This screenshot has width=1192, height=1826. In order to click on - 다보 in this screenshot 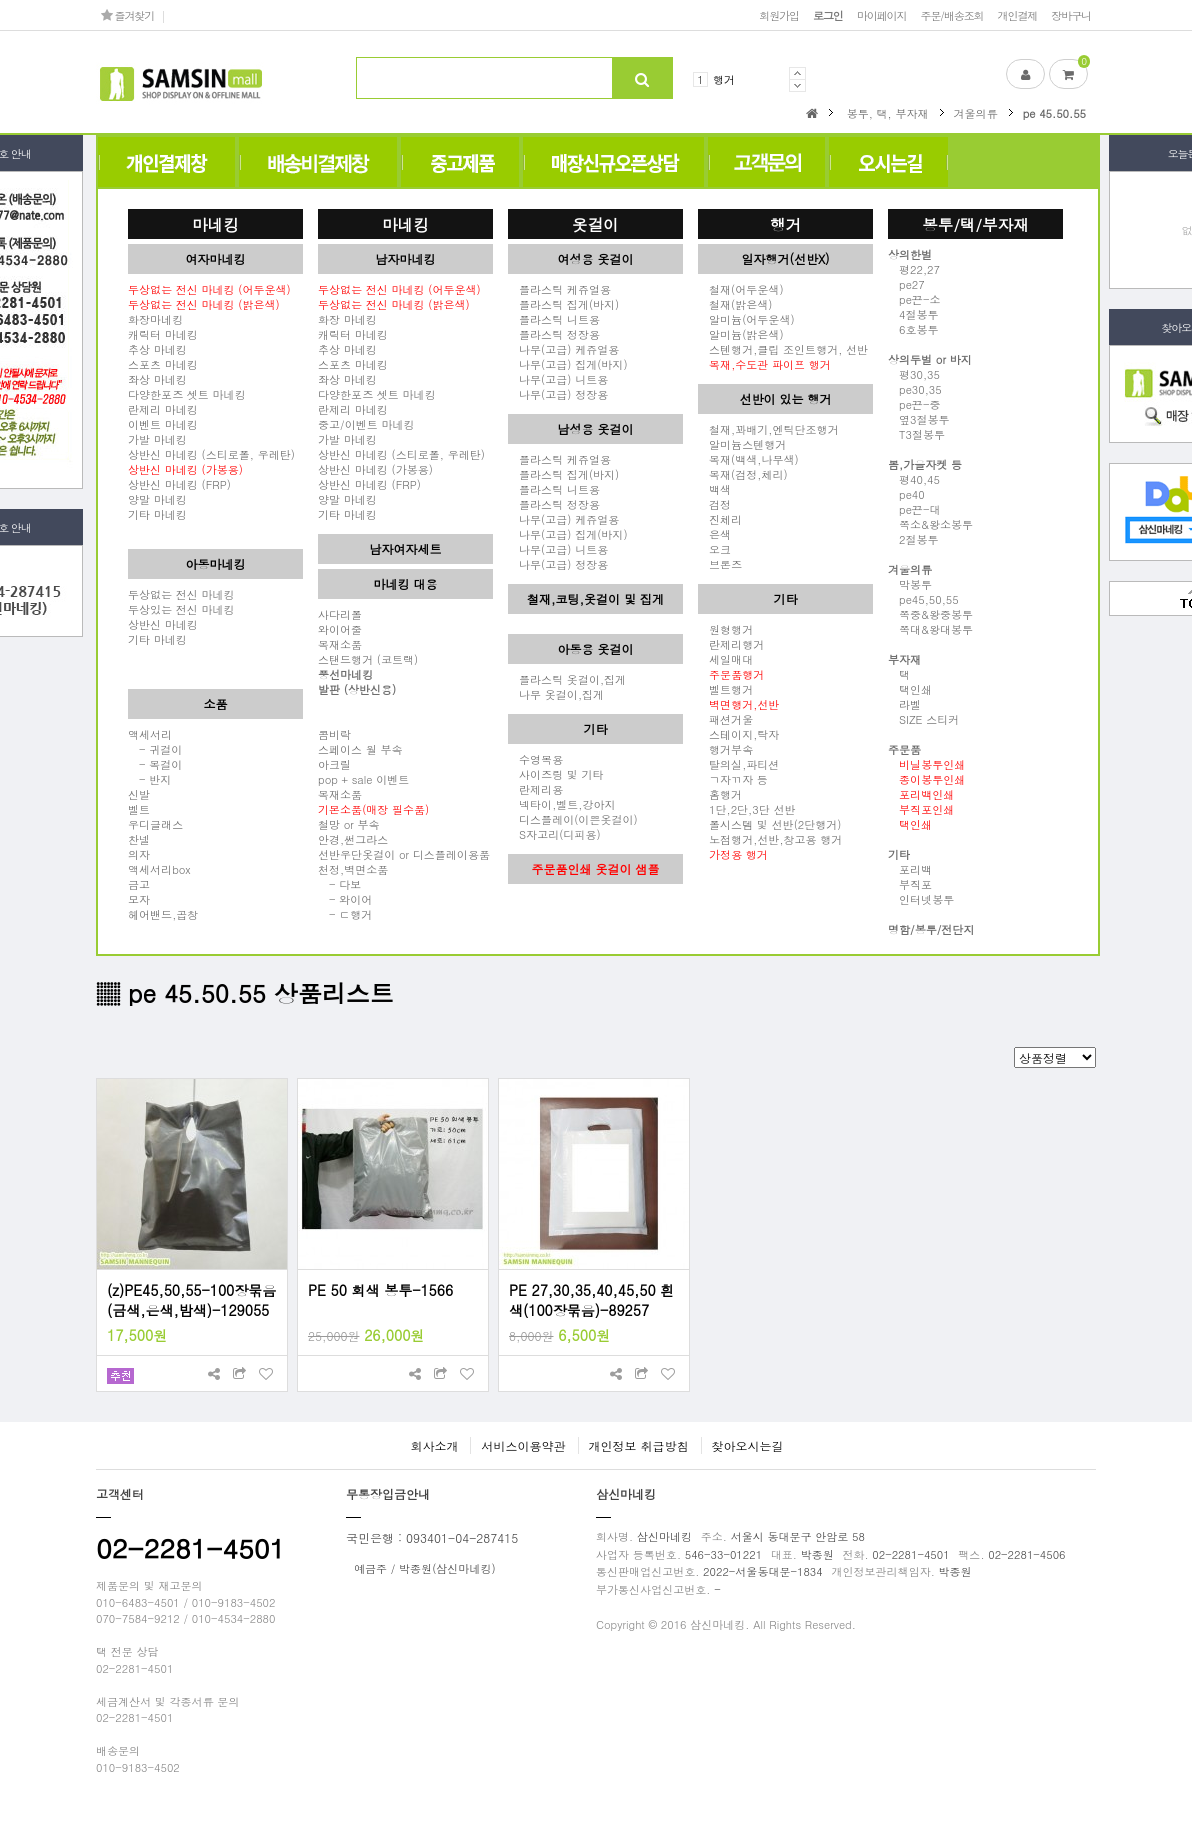, I will do `click(339, 884)`.